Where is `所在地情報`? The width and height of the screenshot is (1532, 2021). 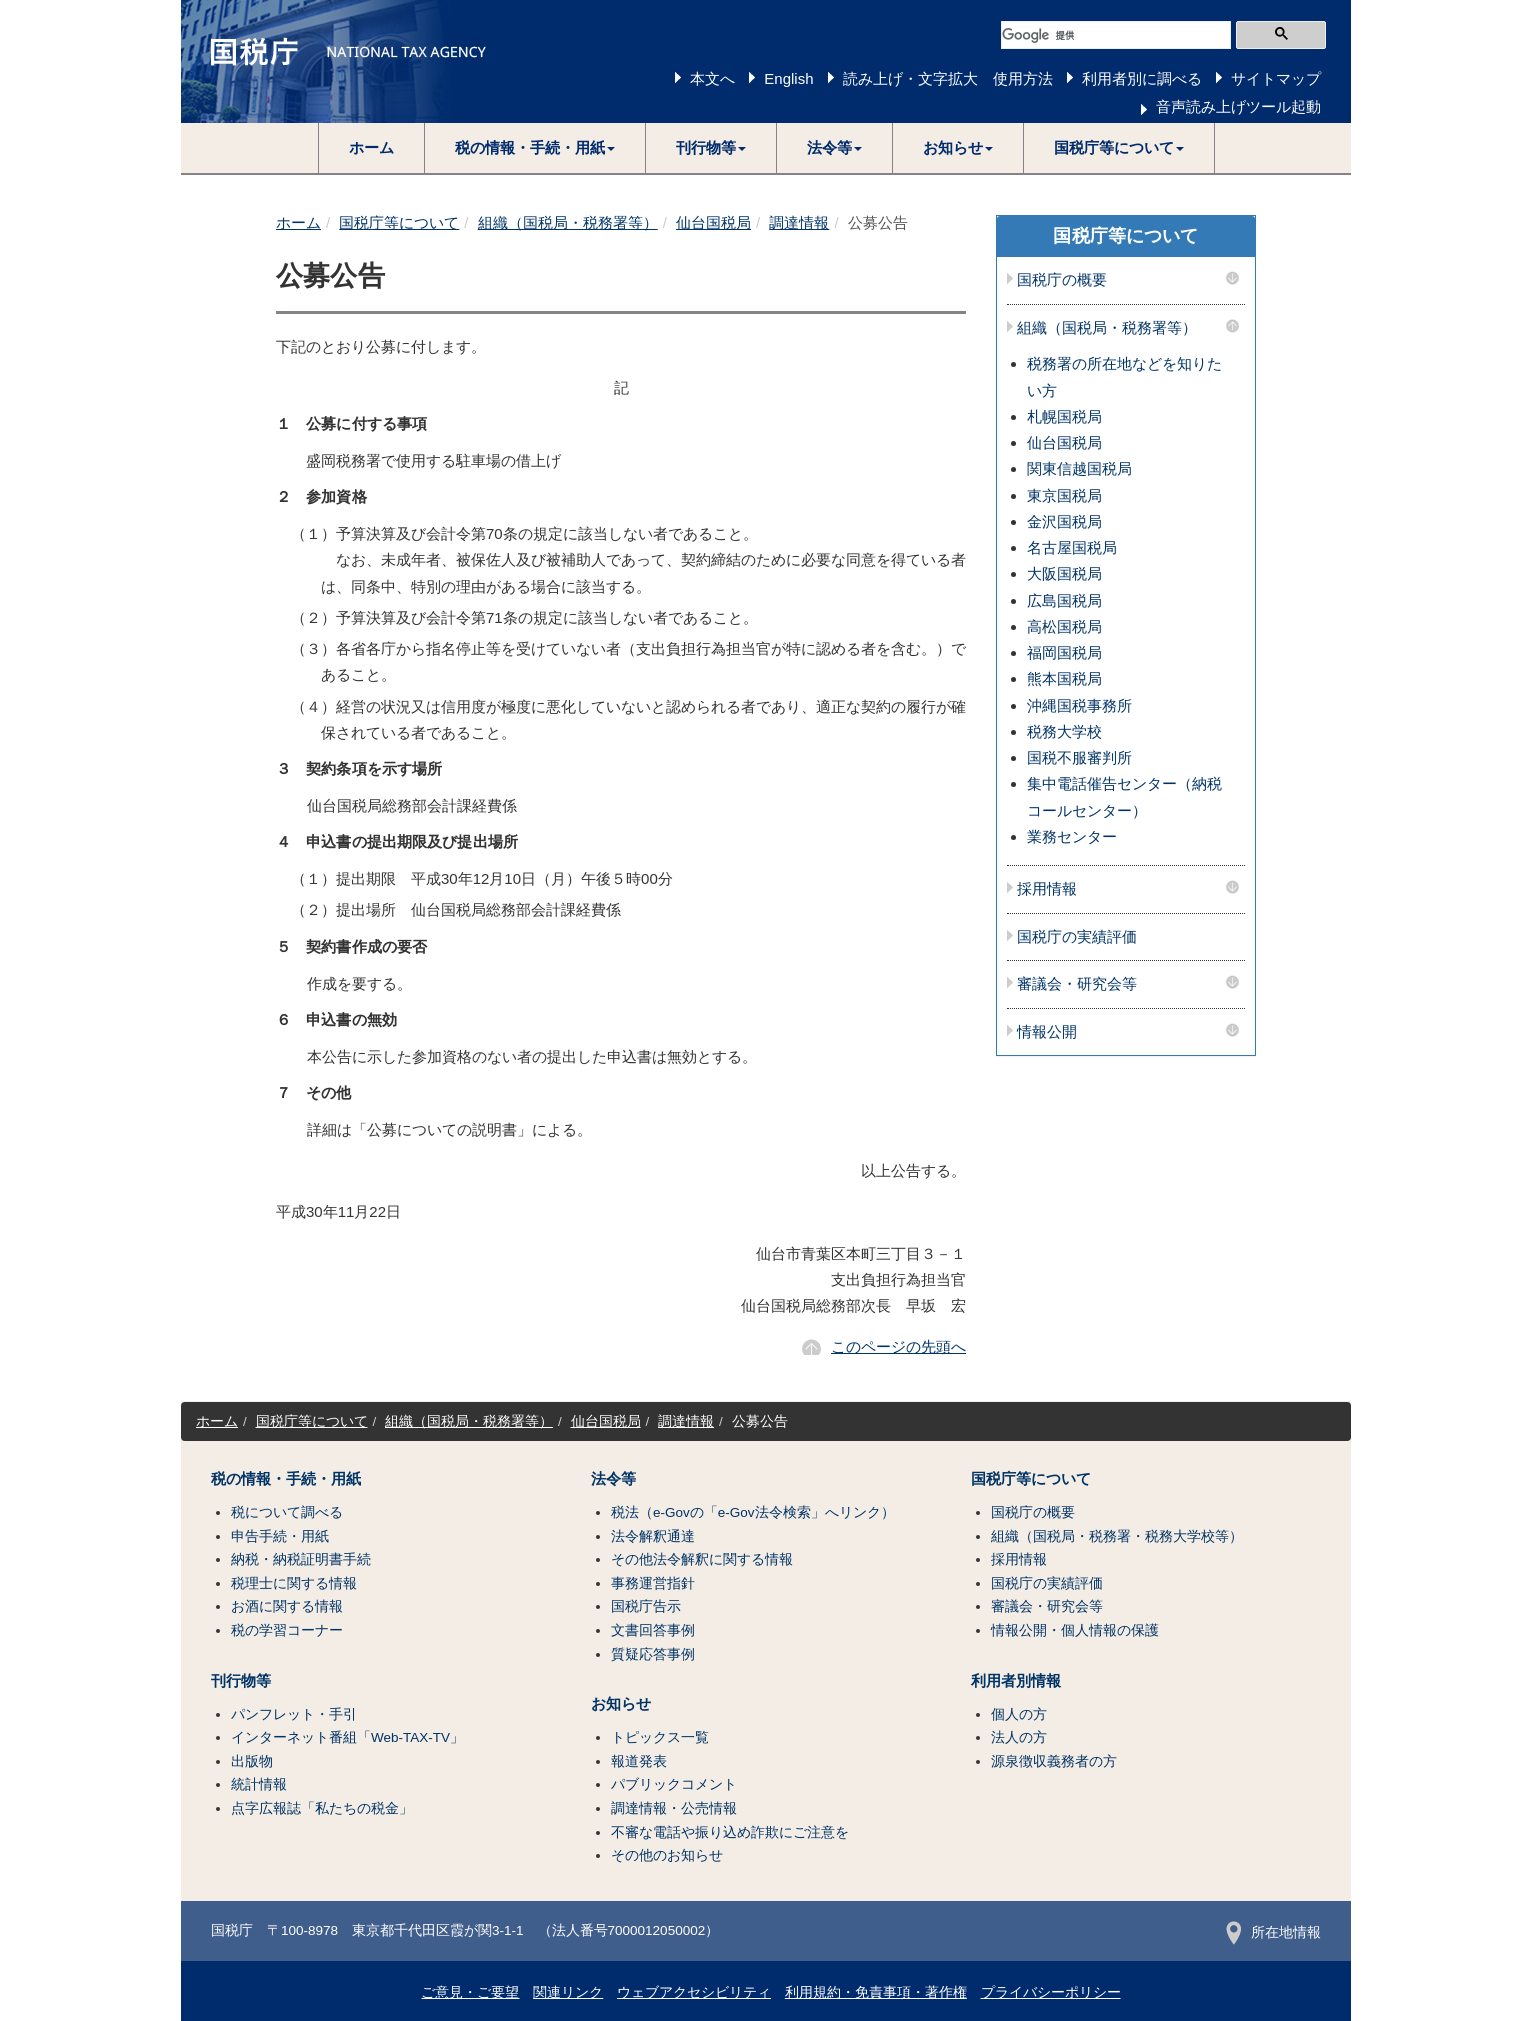
所在地情報 is located at coordinates (1273, 1932).